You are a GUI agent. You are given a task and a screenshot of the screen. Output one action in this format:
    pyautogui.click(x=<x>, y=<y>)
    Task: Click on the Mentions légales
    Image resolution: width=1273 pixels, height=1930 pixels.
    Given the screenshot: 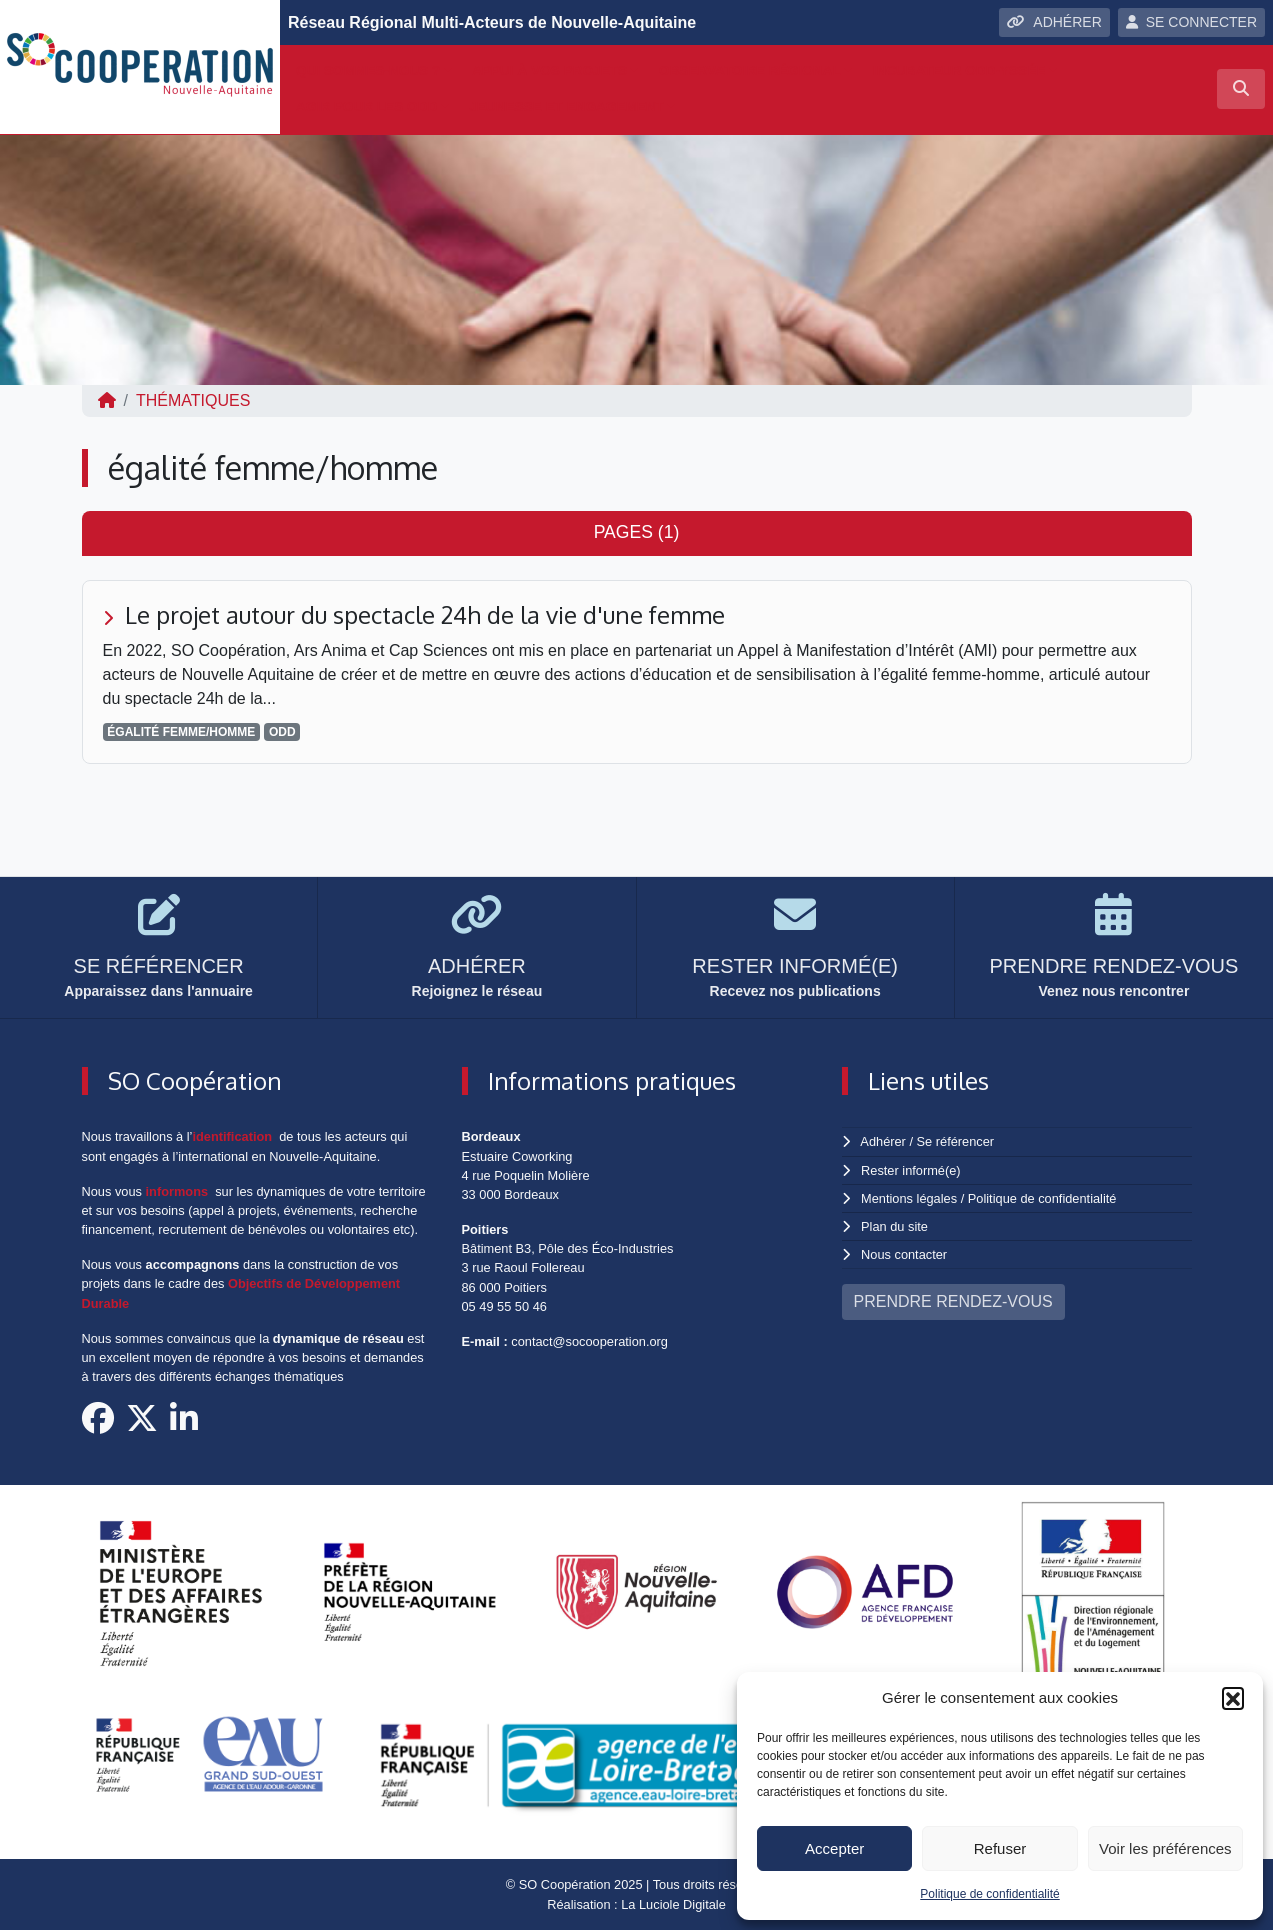 What is the action you would take?
    pyautogui.click(x=909, y=1198)
    